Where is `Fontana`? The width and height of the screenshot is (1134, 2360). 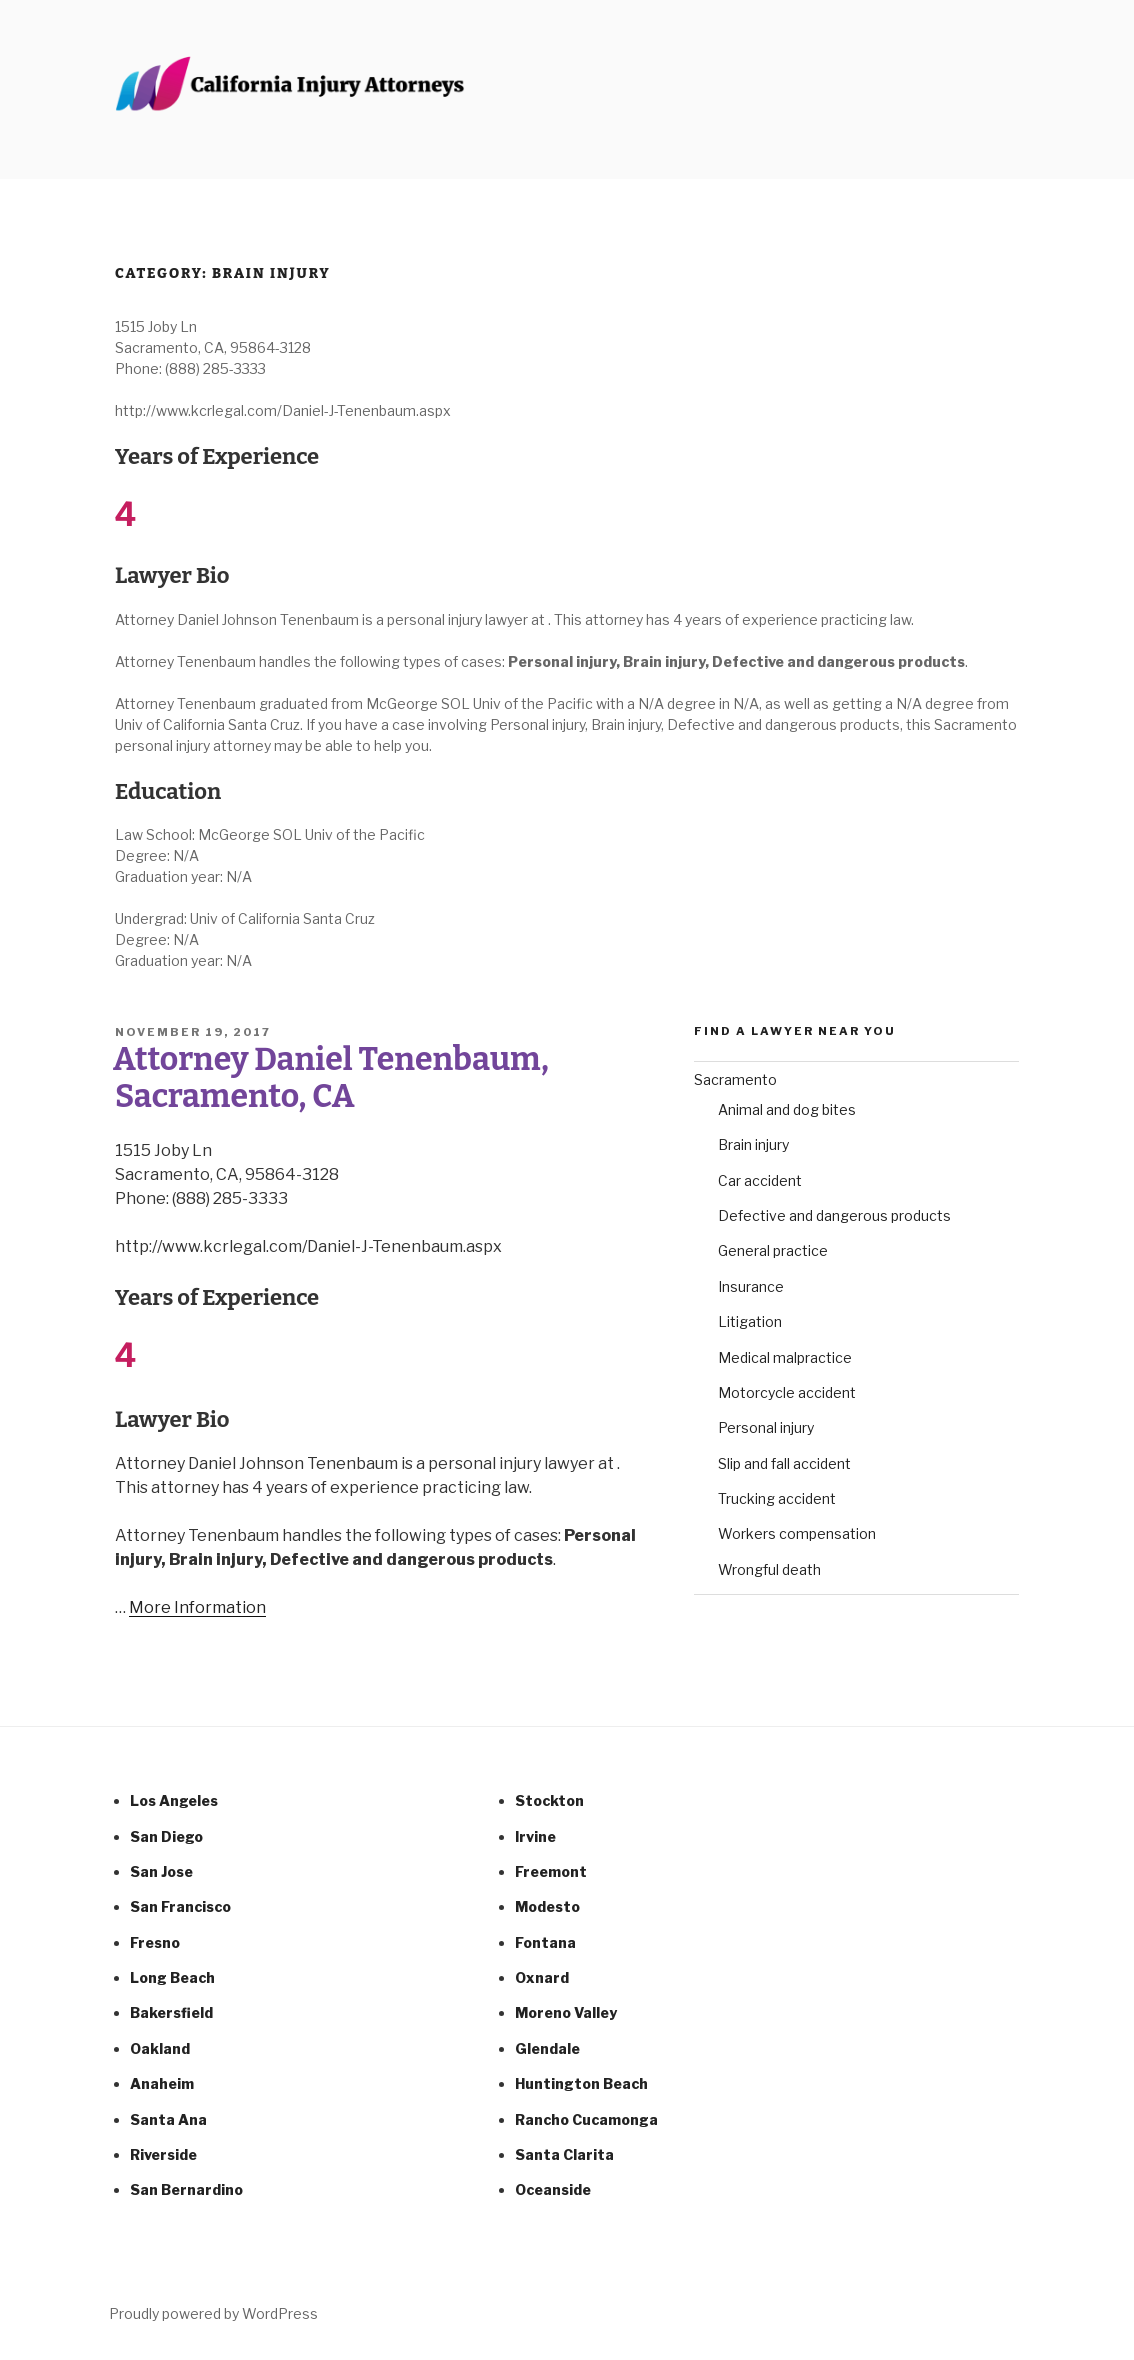 Fontana is located at coordinates (545, 1942).